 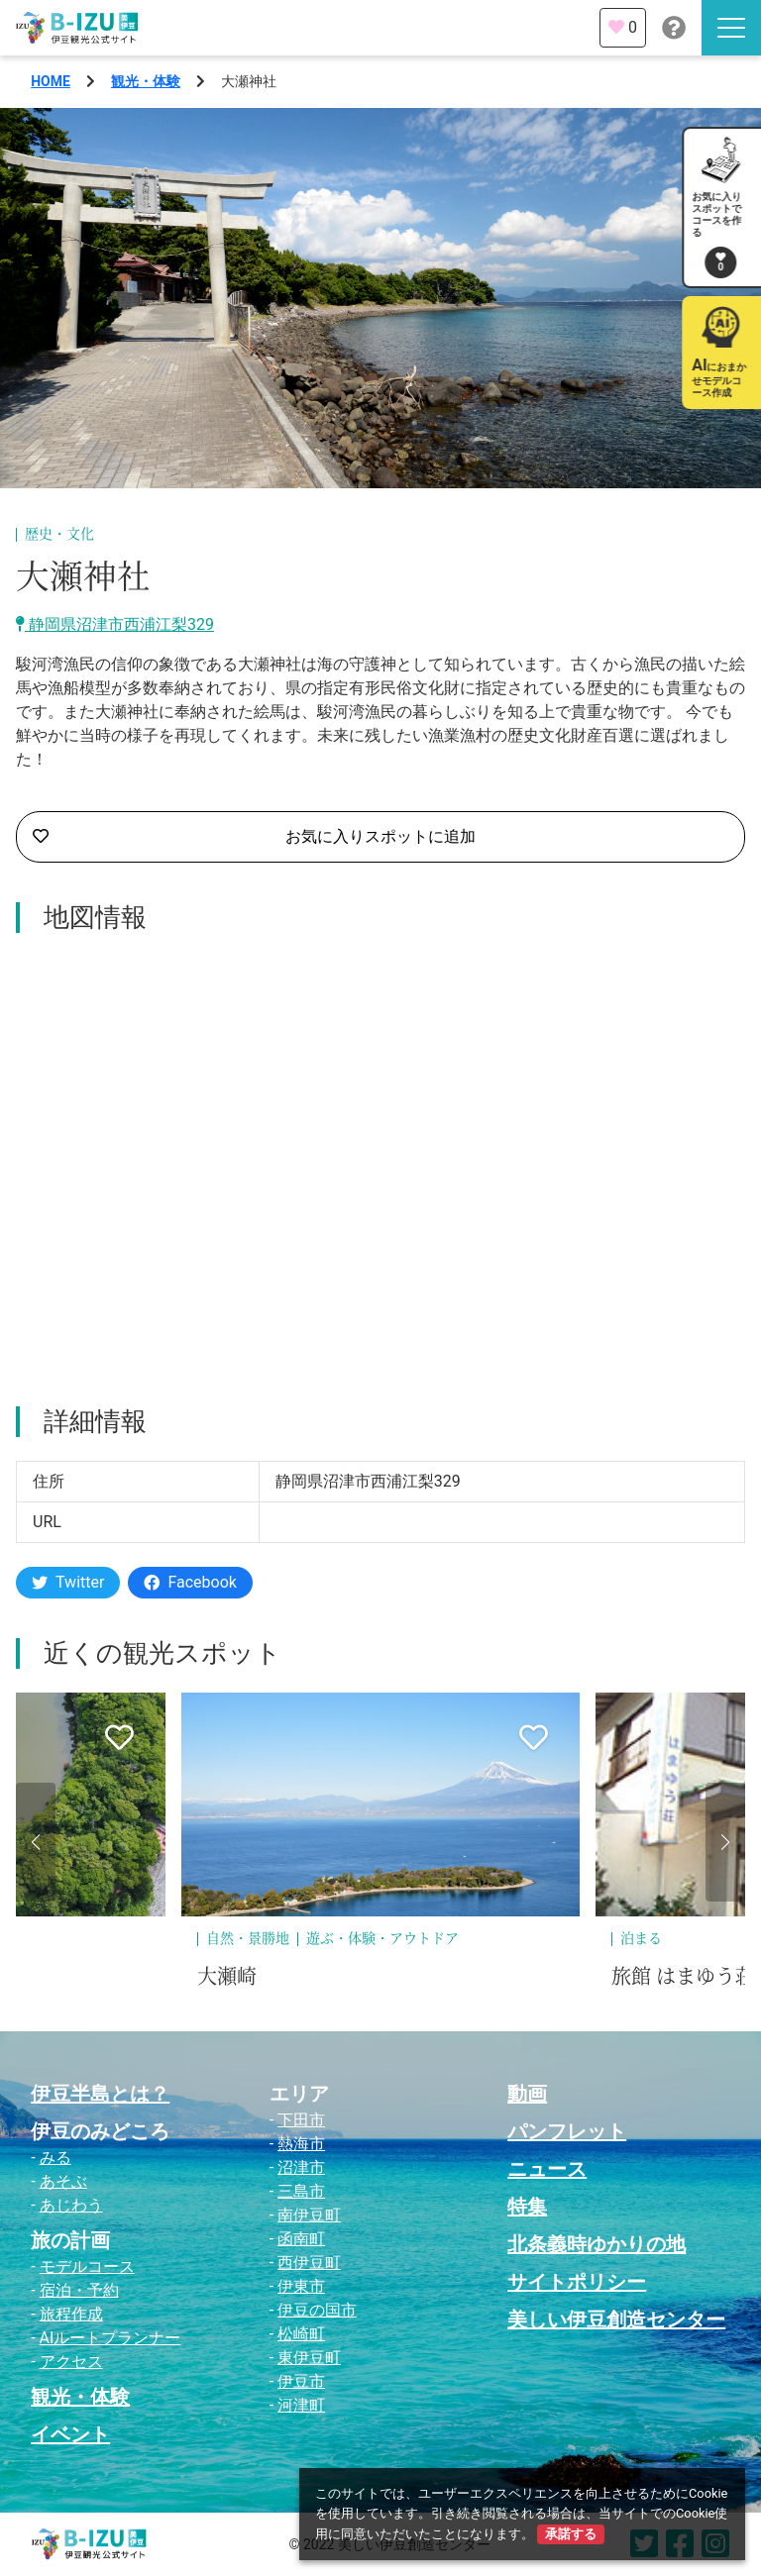 I want to click on HOME, so click(x=50, y=81).